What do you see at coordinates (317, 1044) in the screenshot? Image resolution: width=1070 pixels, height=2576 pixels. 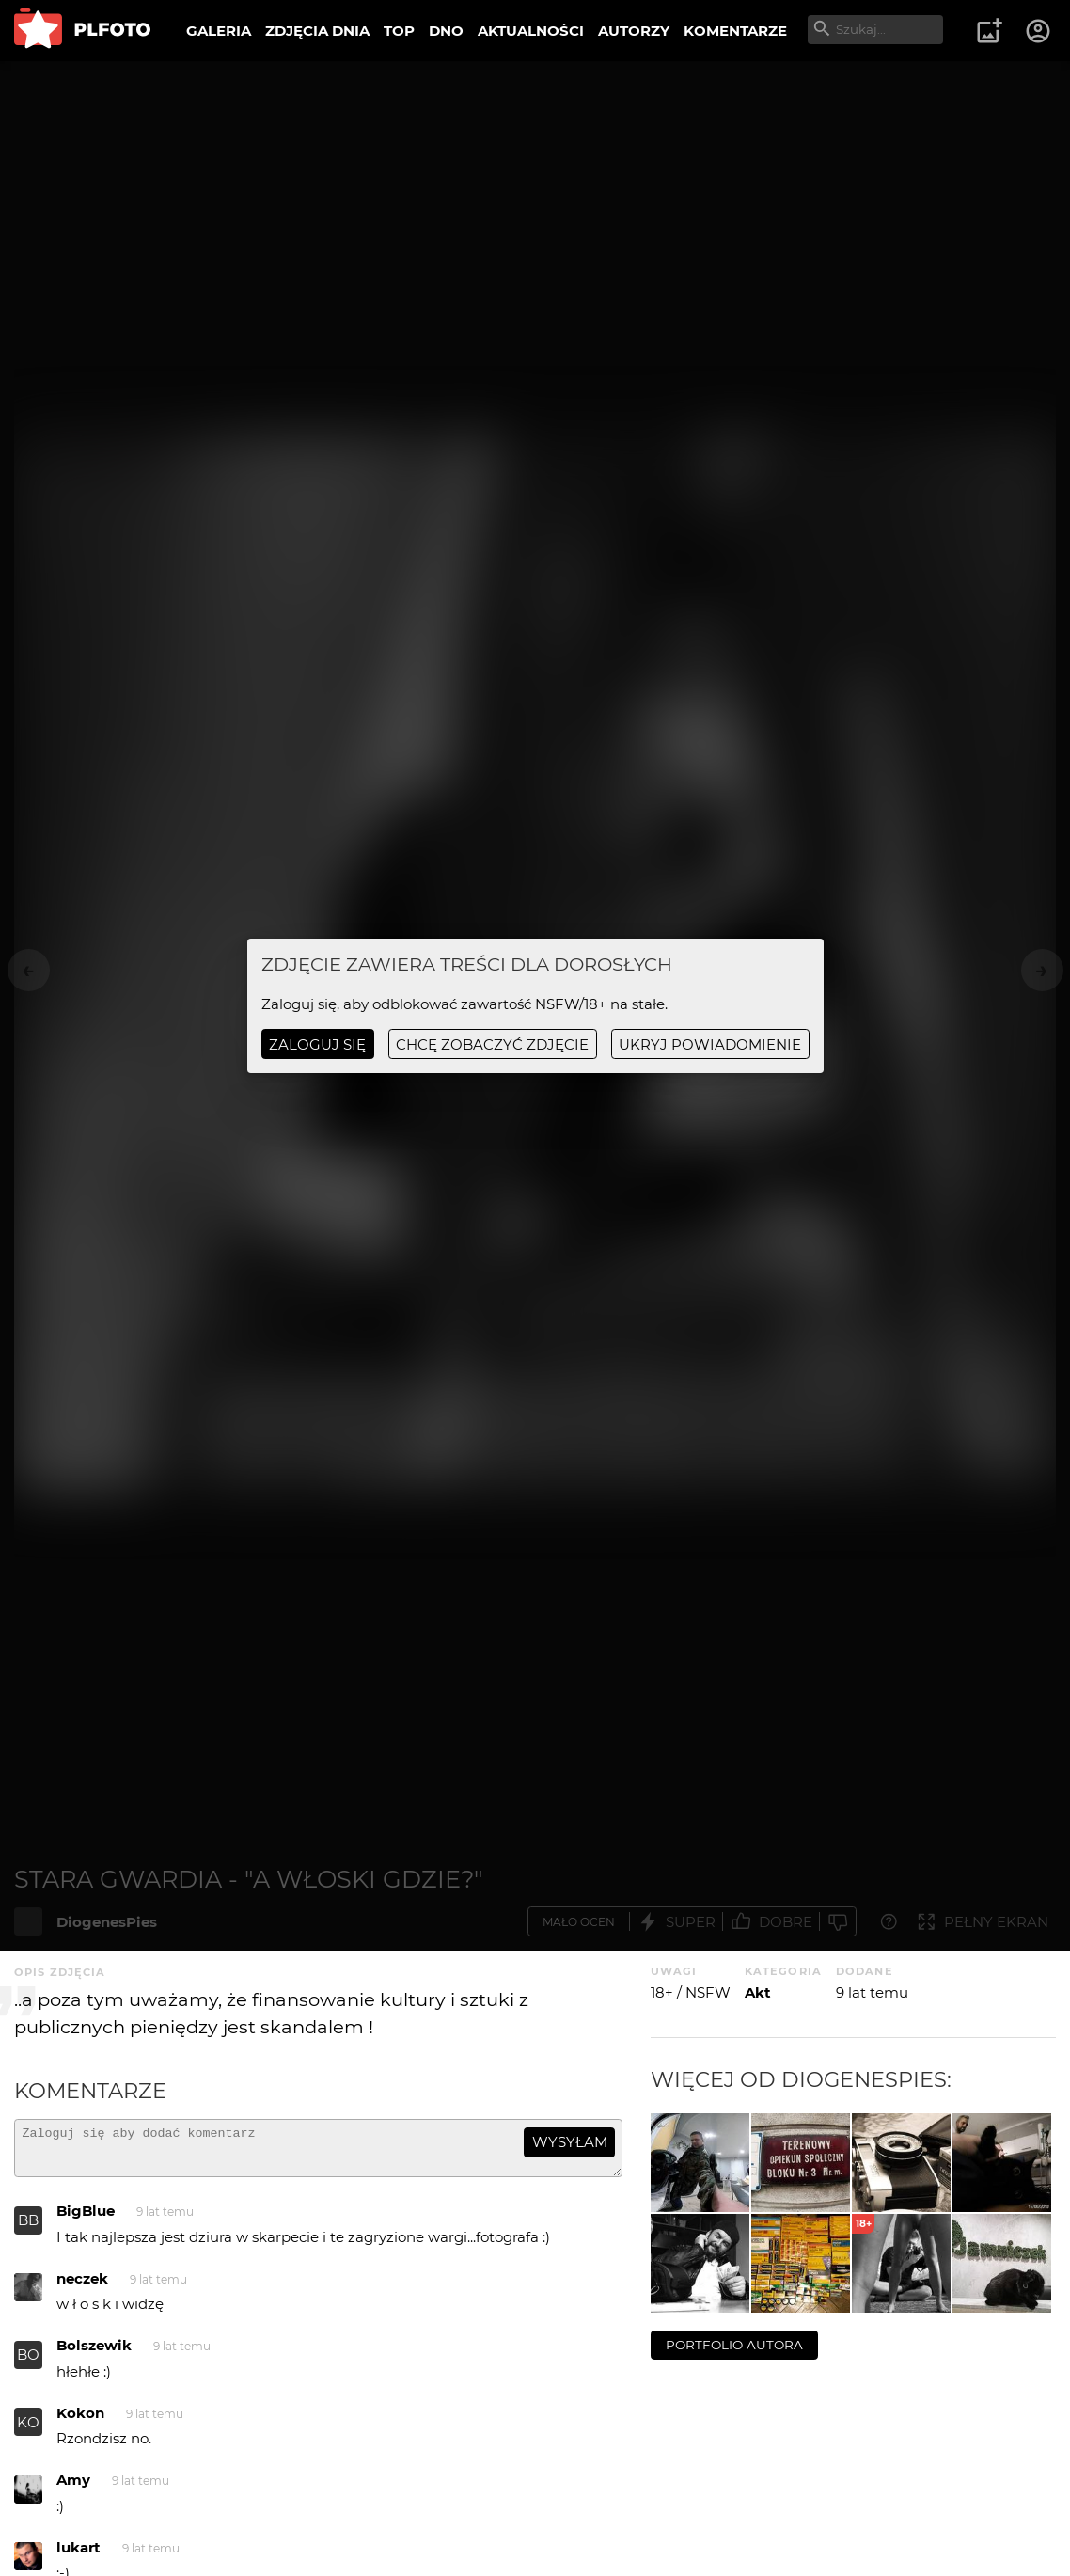 I see `Zaloguj się` at bounding box center [317, 1044].